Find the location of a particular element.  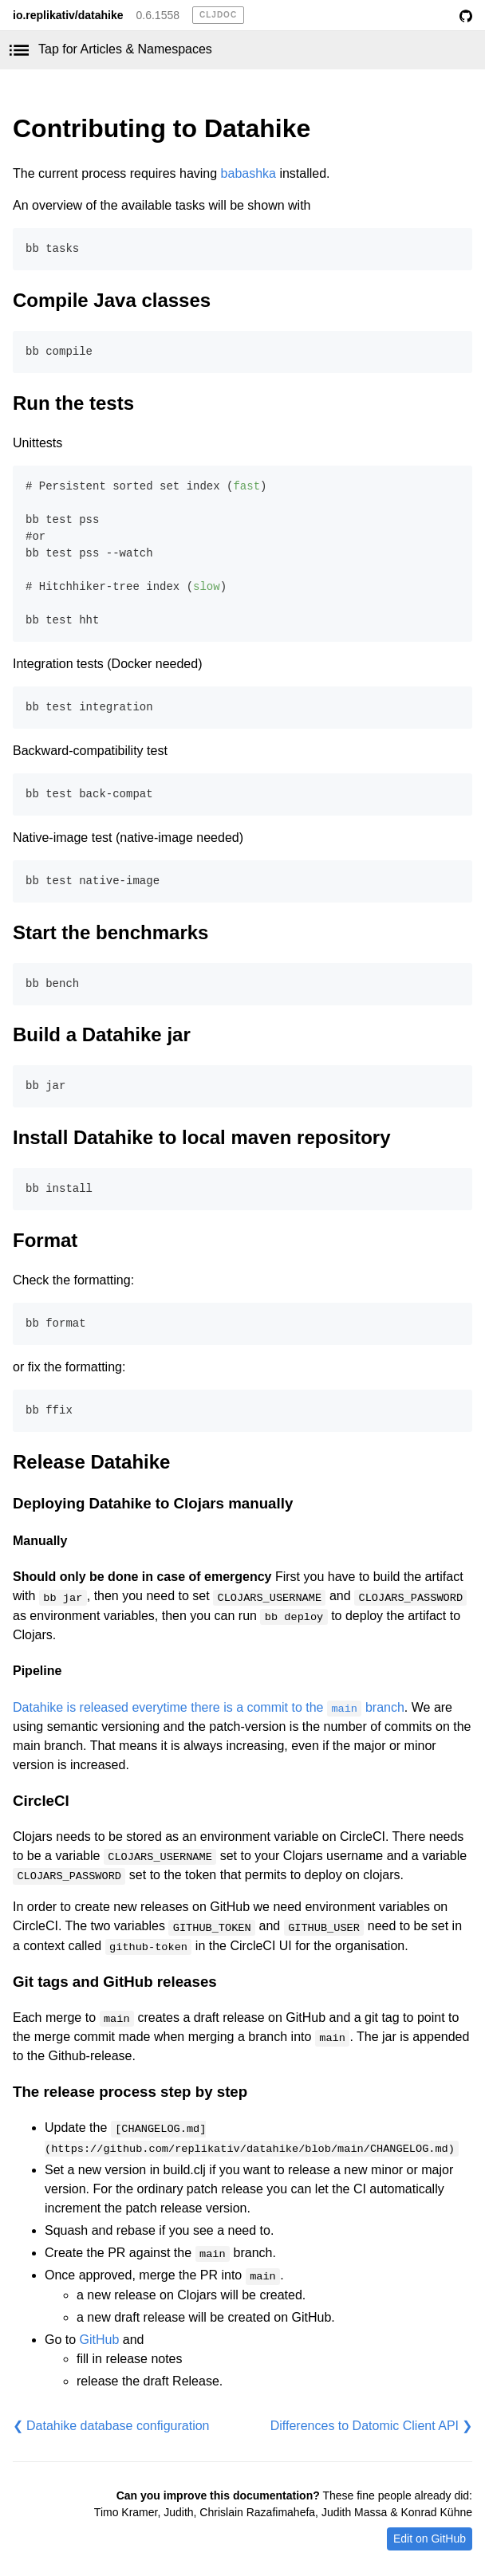

babashka is located at coordinates (248, 173).